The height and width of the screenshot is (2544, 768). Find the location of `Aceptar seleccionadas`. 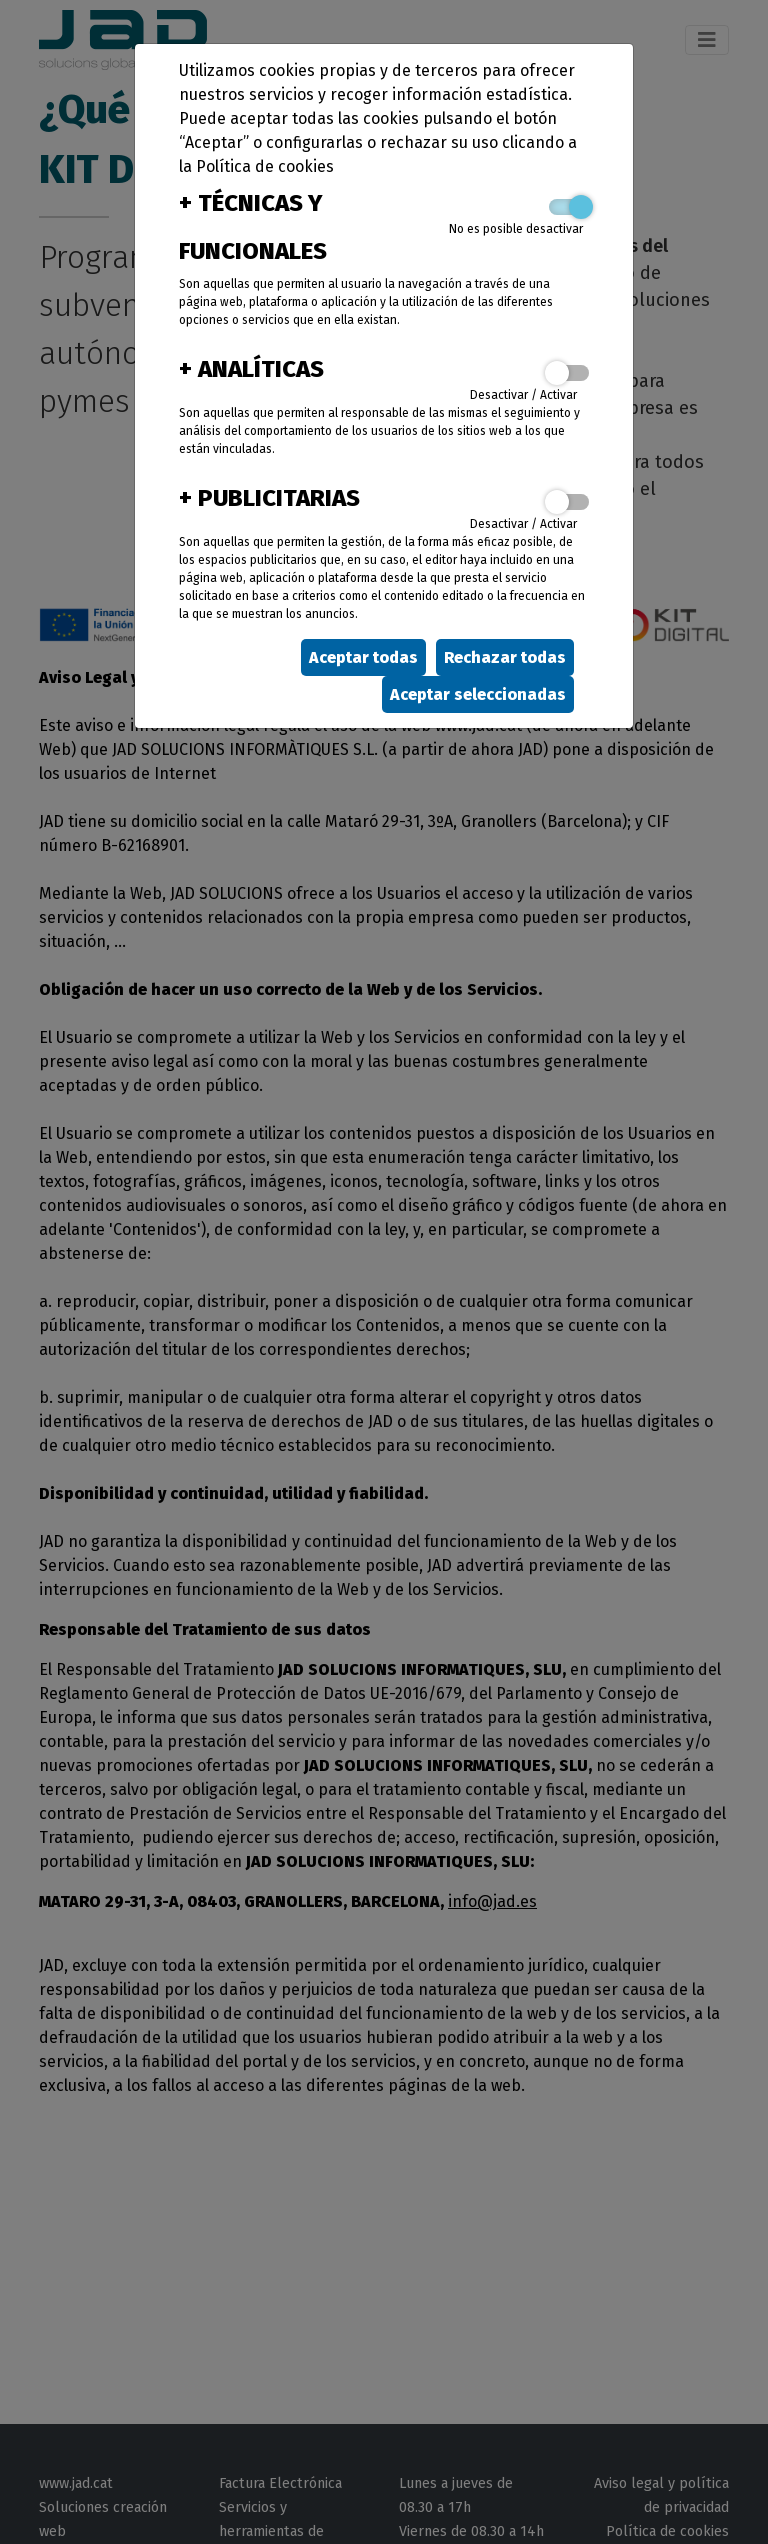

Aceptar seleccionadas is located at coordinates (478, 694).